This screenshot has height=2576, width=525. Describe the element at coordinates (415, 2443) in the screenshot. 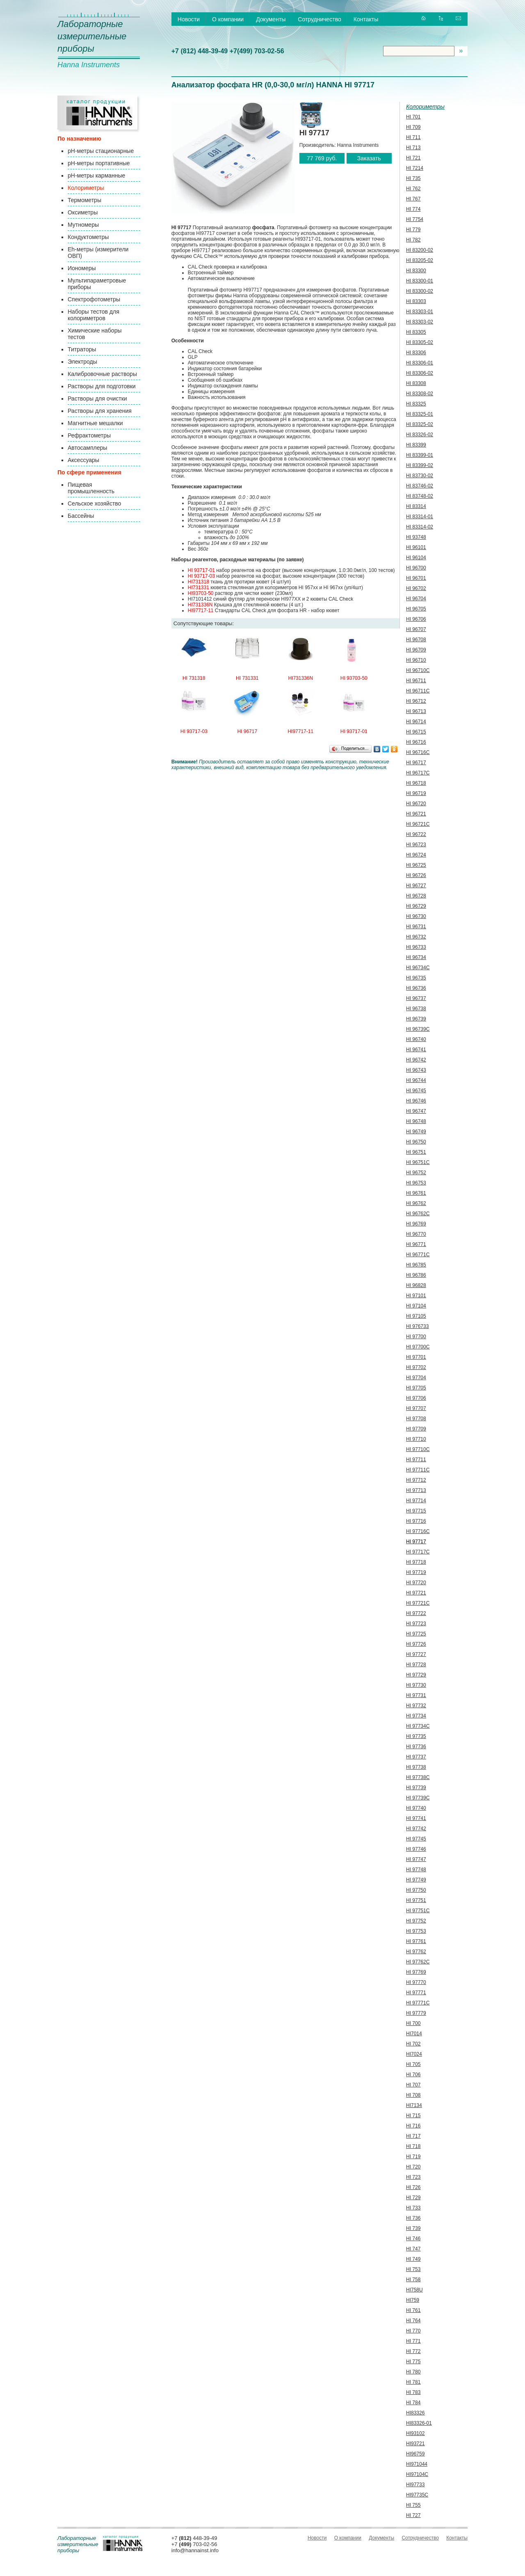

I see `HI93721` at that location.